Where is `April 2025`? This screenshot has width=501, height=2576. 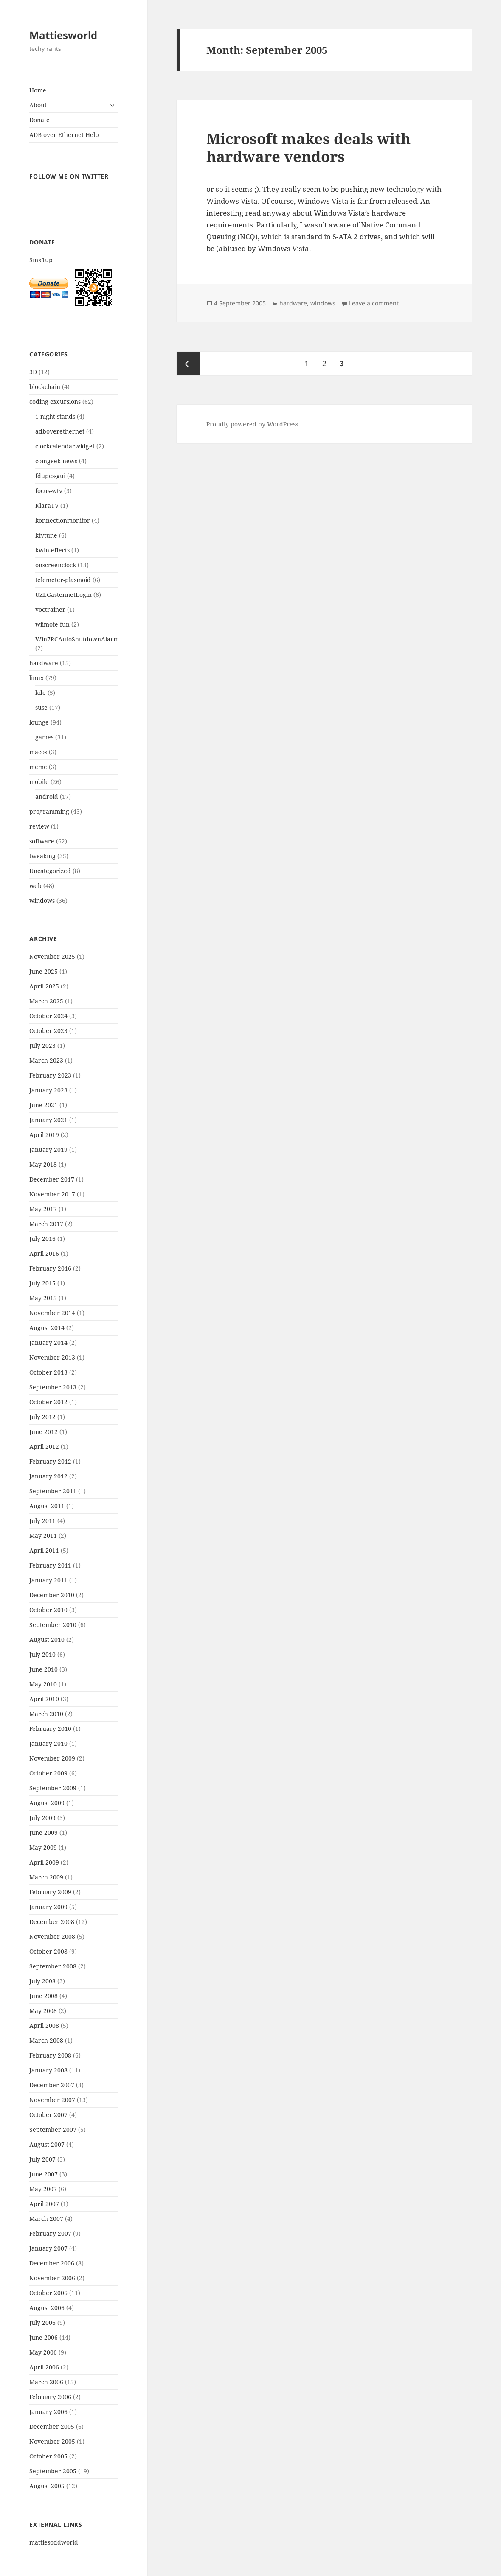 April 2025 is located at coordinates (44, 986).